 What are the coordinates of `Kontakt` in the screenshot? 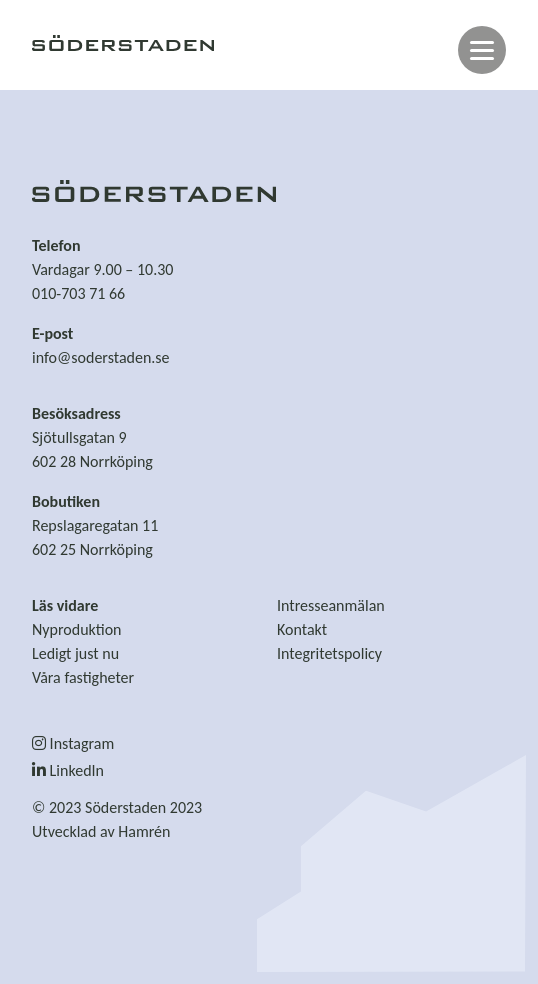 It's located at (302, 629).